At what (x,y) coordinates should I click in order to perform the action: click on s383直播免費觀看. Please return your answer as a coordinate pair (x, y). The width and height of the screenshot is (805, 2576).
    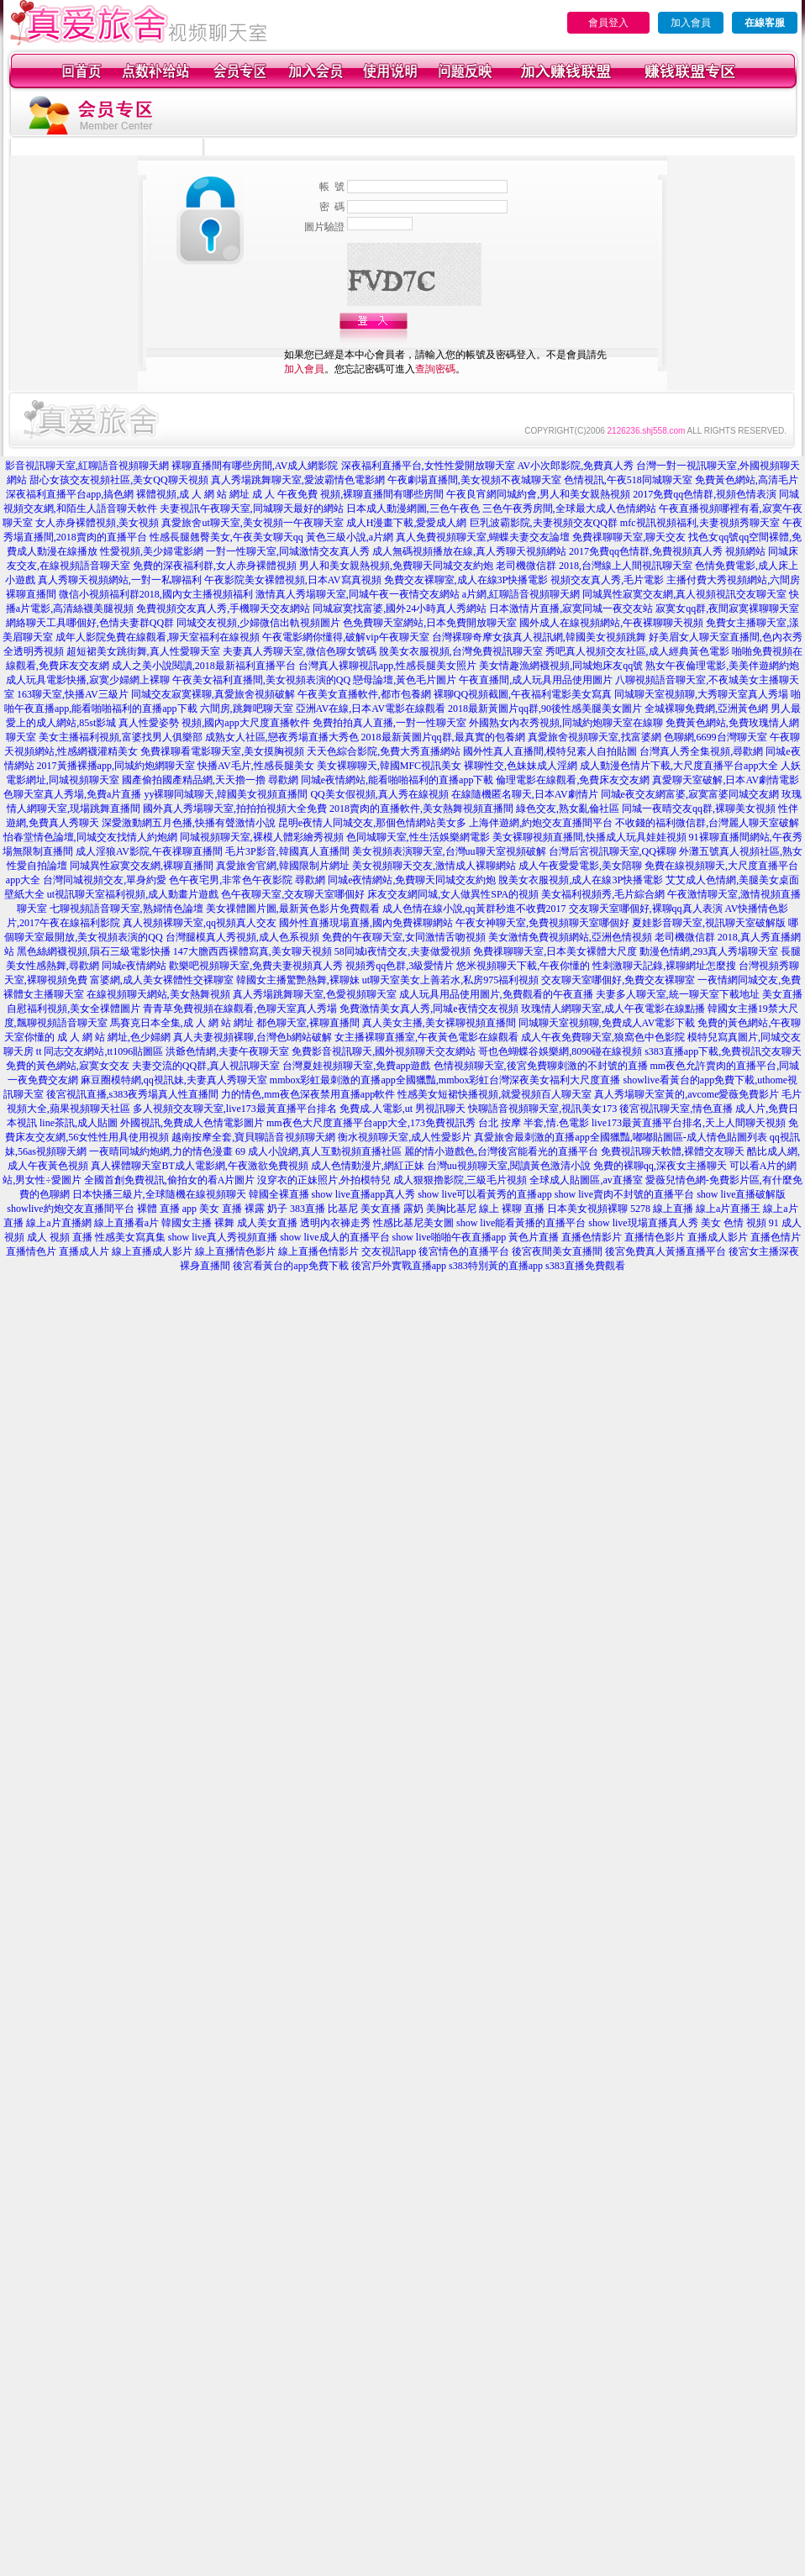
    Looking at the image, I should click on (585, 1266).